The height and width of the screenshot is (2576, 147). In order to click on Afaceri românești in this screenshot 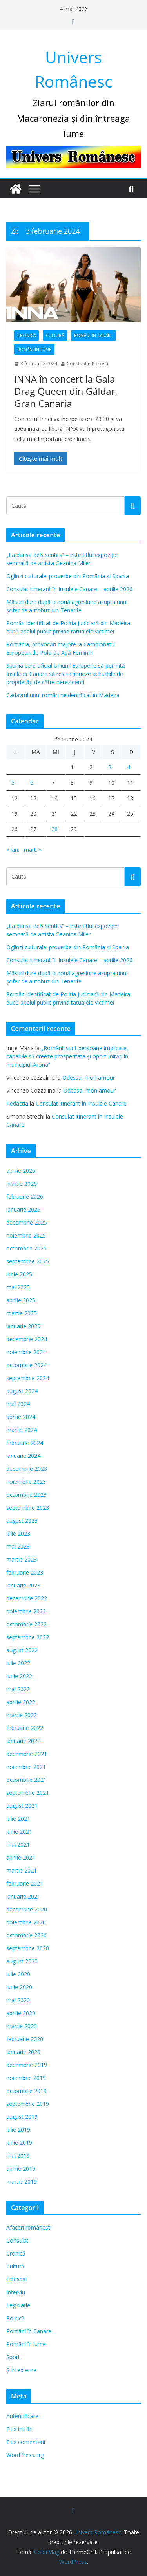, I will do `click(28, 2227)`.